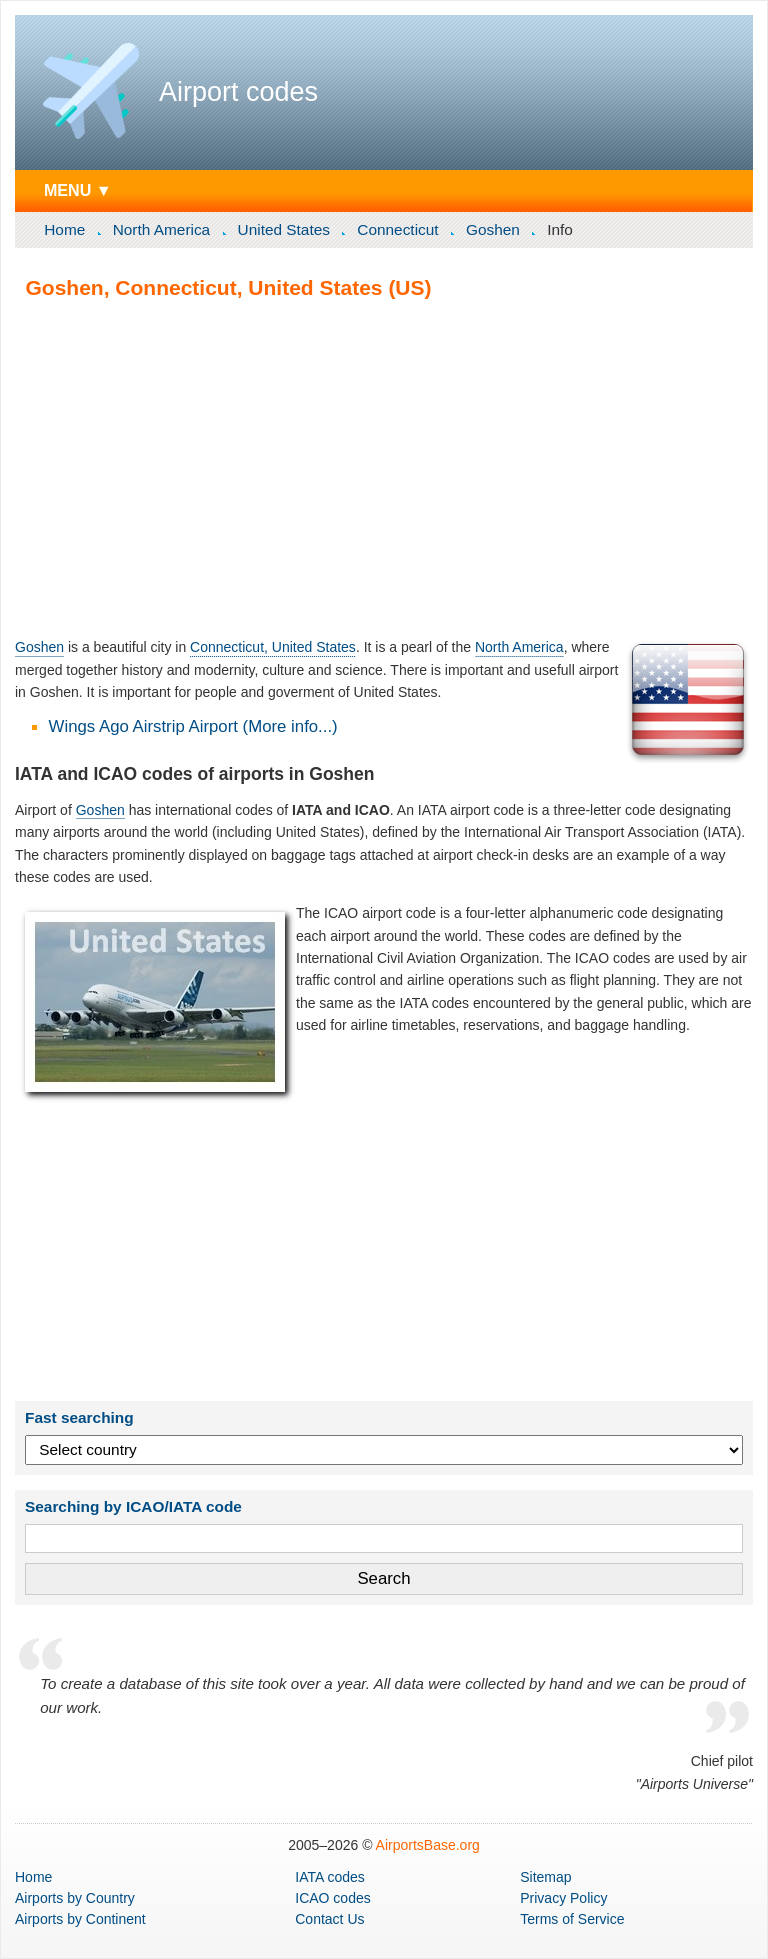 Image resolution: width=768 pixels, height=1959 pixels. I want to click on United States, so click(284, 229).